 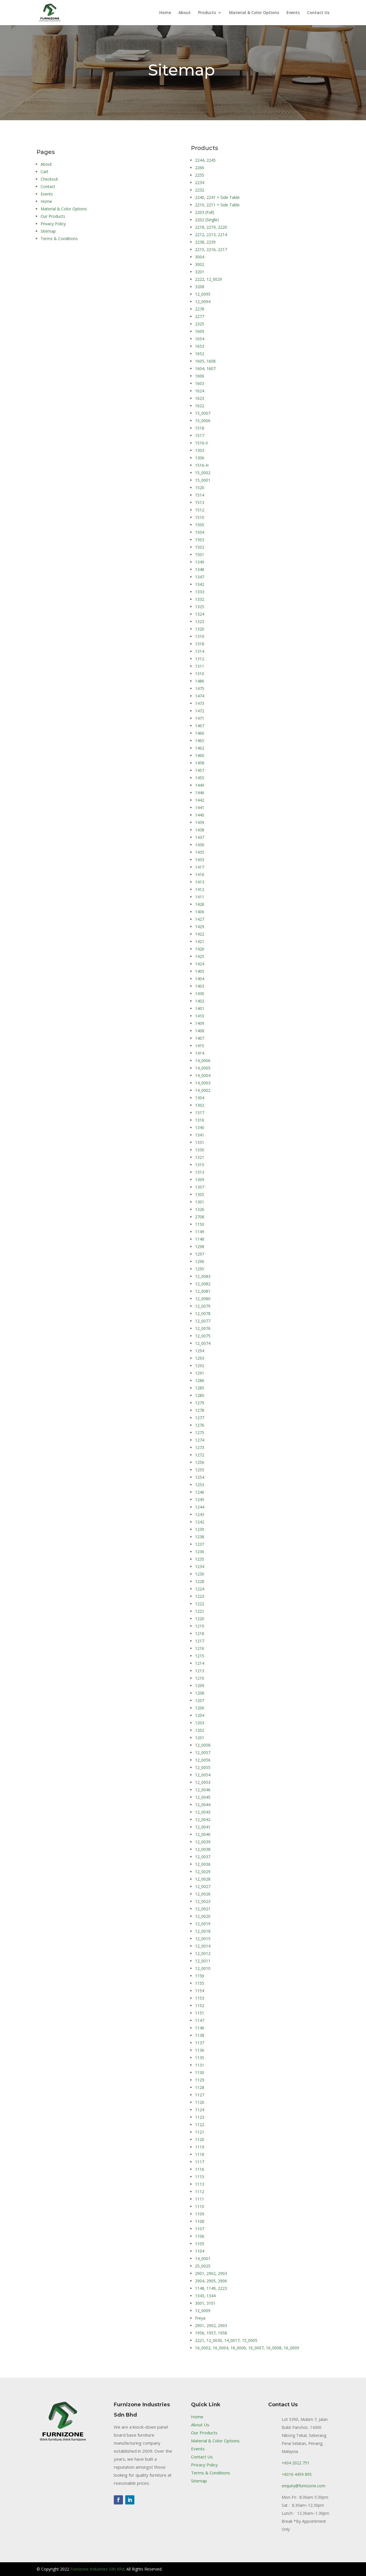 What do you see at coordinates (247, 2347) in the screenshot?
I see `16_0002, 16_0004, 16_0006, 16_0007, 16_0008, 16_0009` at bounding box center [247, 2347].